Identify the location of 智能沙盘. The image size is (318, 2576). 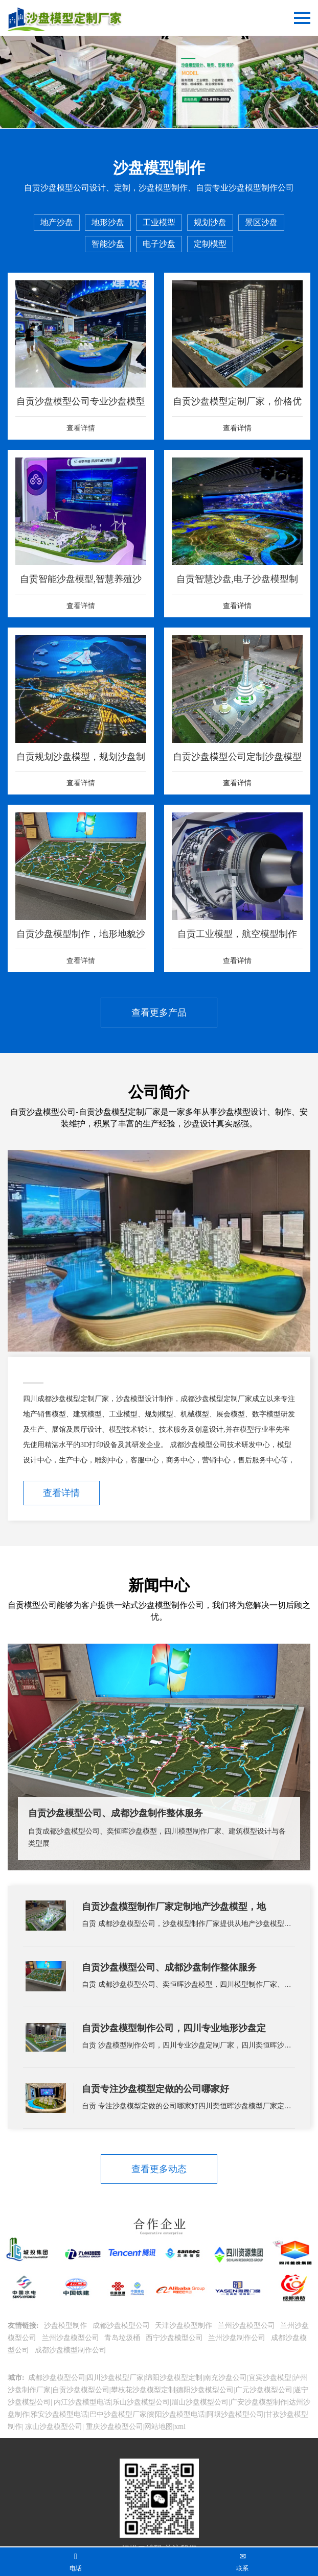
(108, 243).